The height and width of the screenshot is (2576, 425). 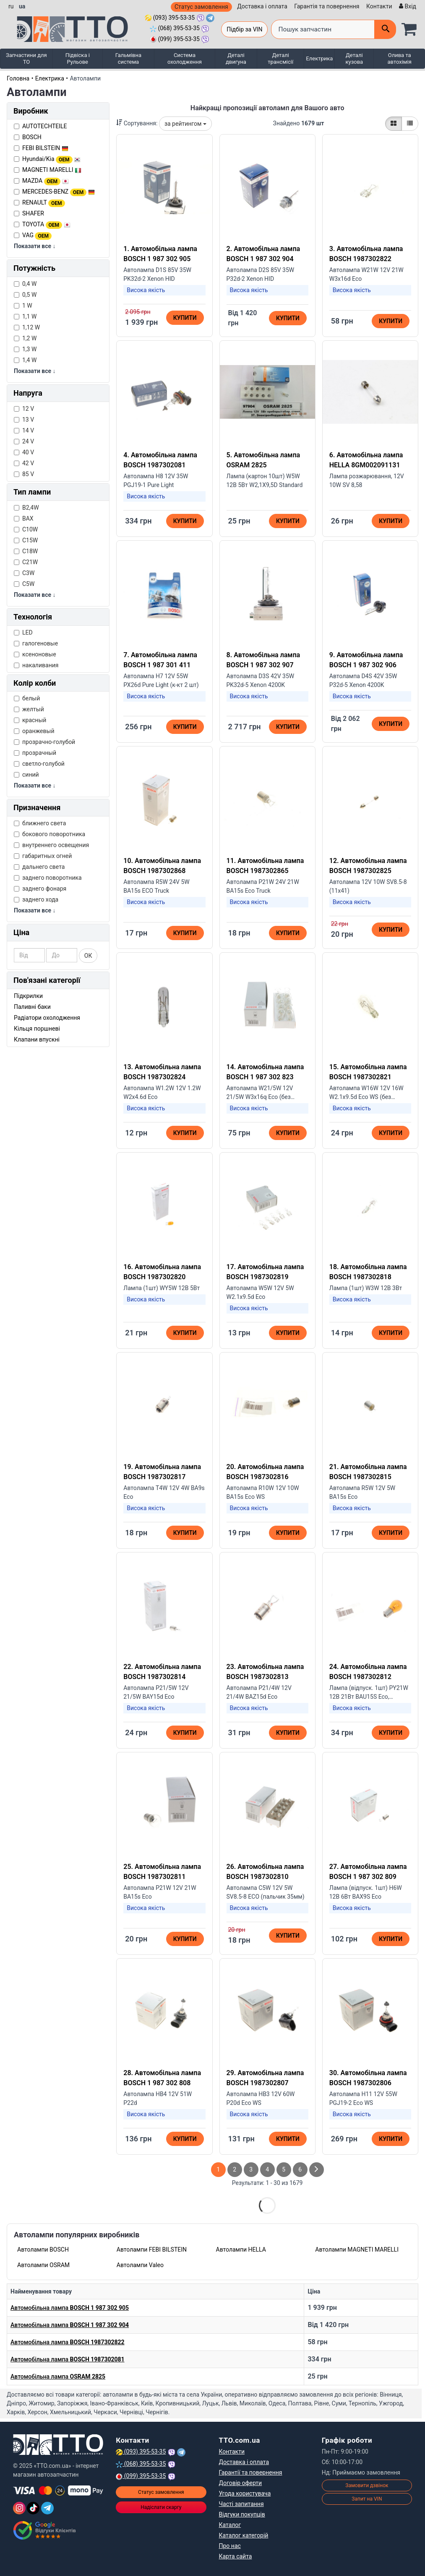 I want to click on Клапани впускні, so click(x=37, y=1039).